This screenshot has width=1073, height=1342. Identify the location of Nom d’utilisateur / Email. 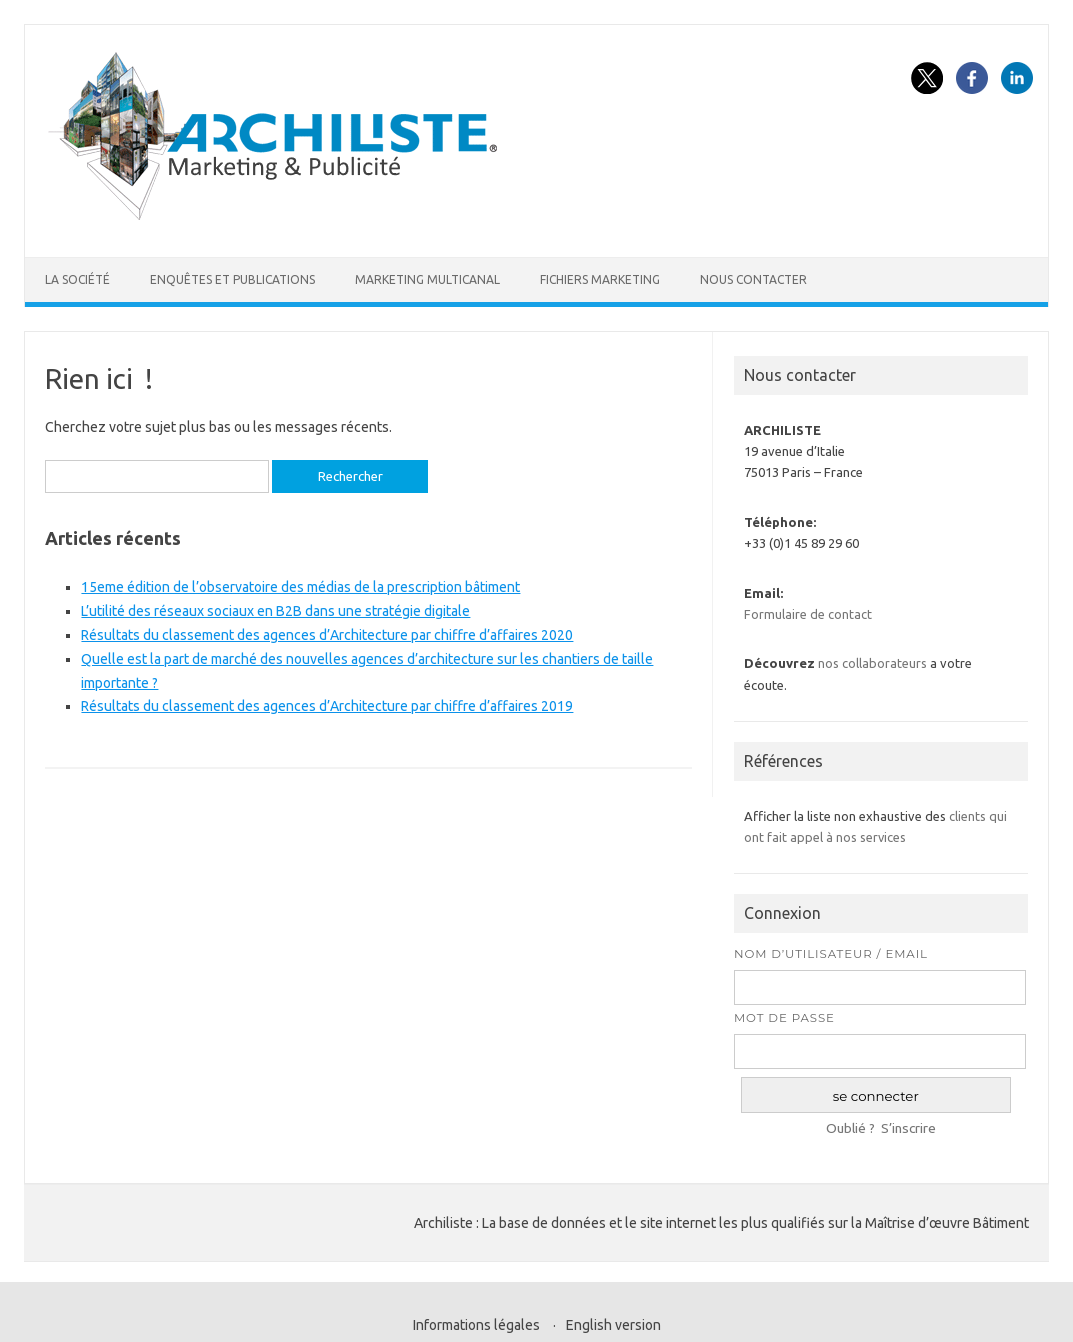
(831, 954).